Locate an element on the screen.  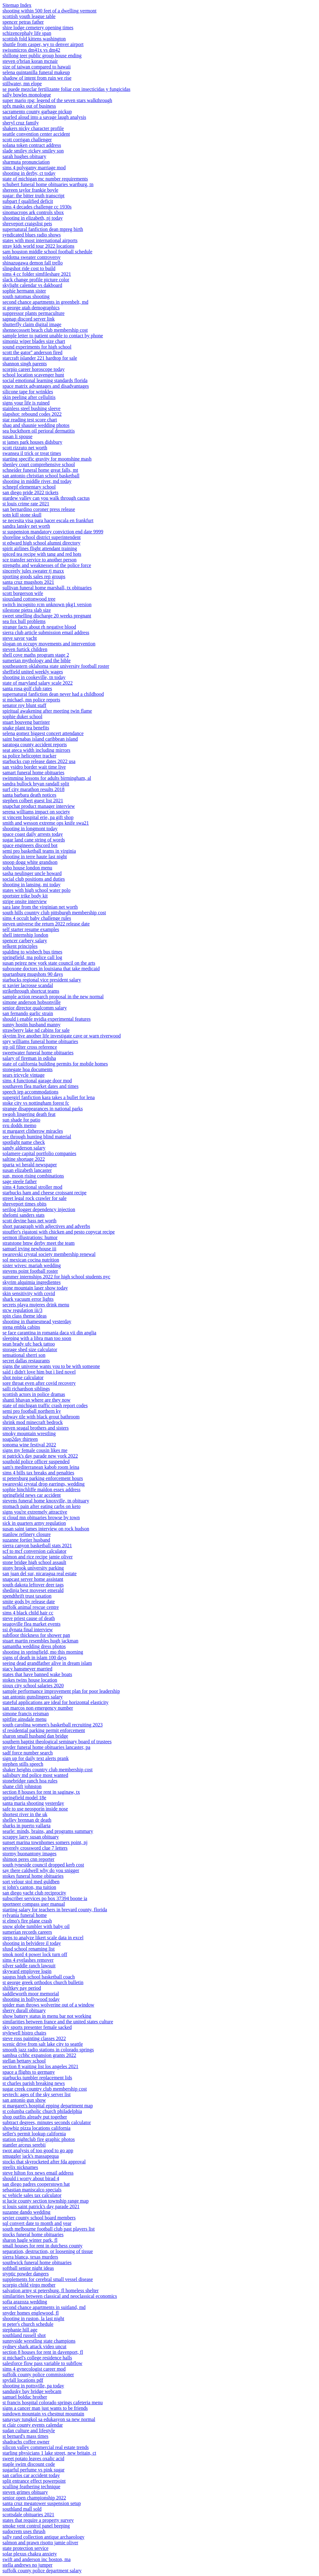
sculling feathering technique is located at coordinates (31, 2486).